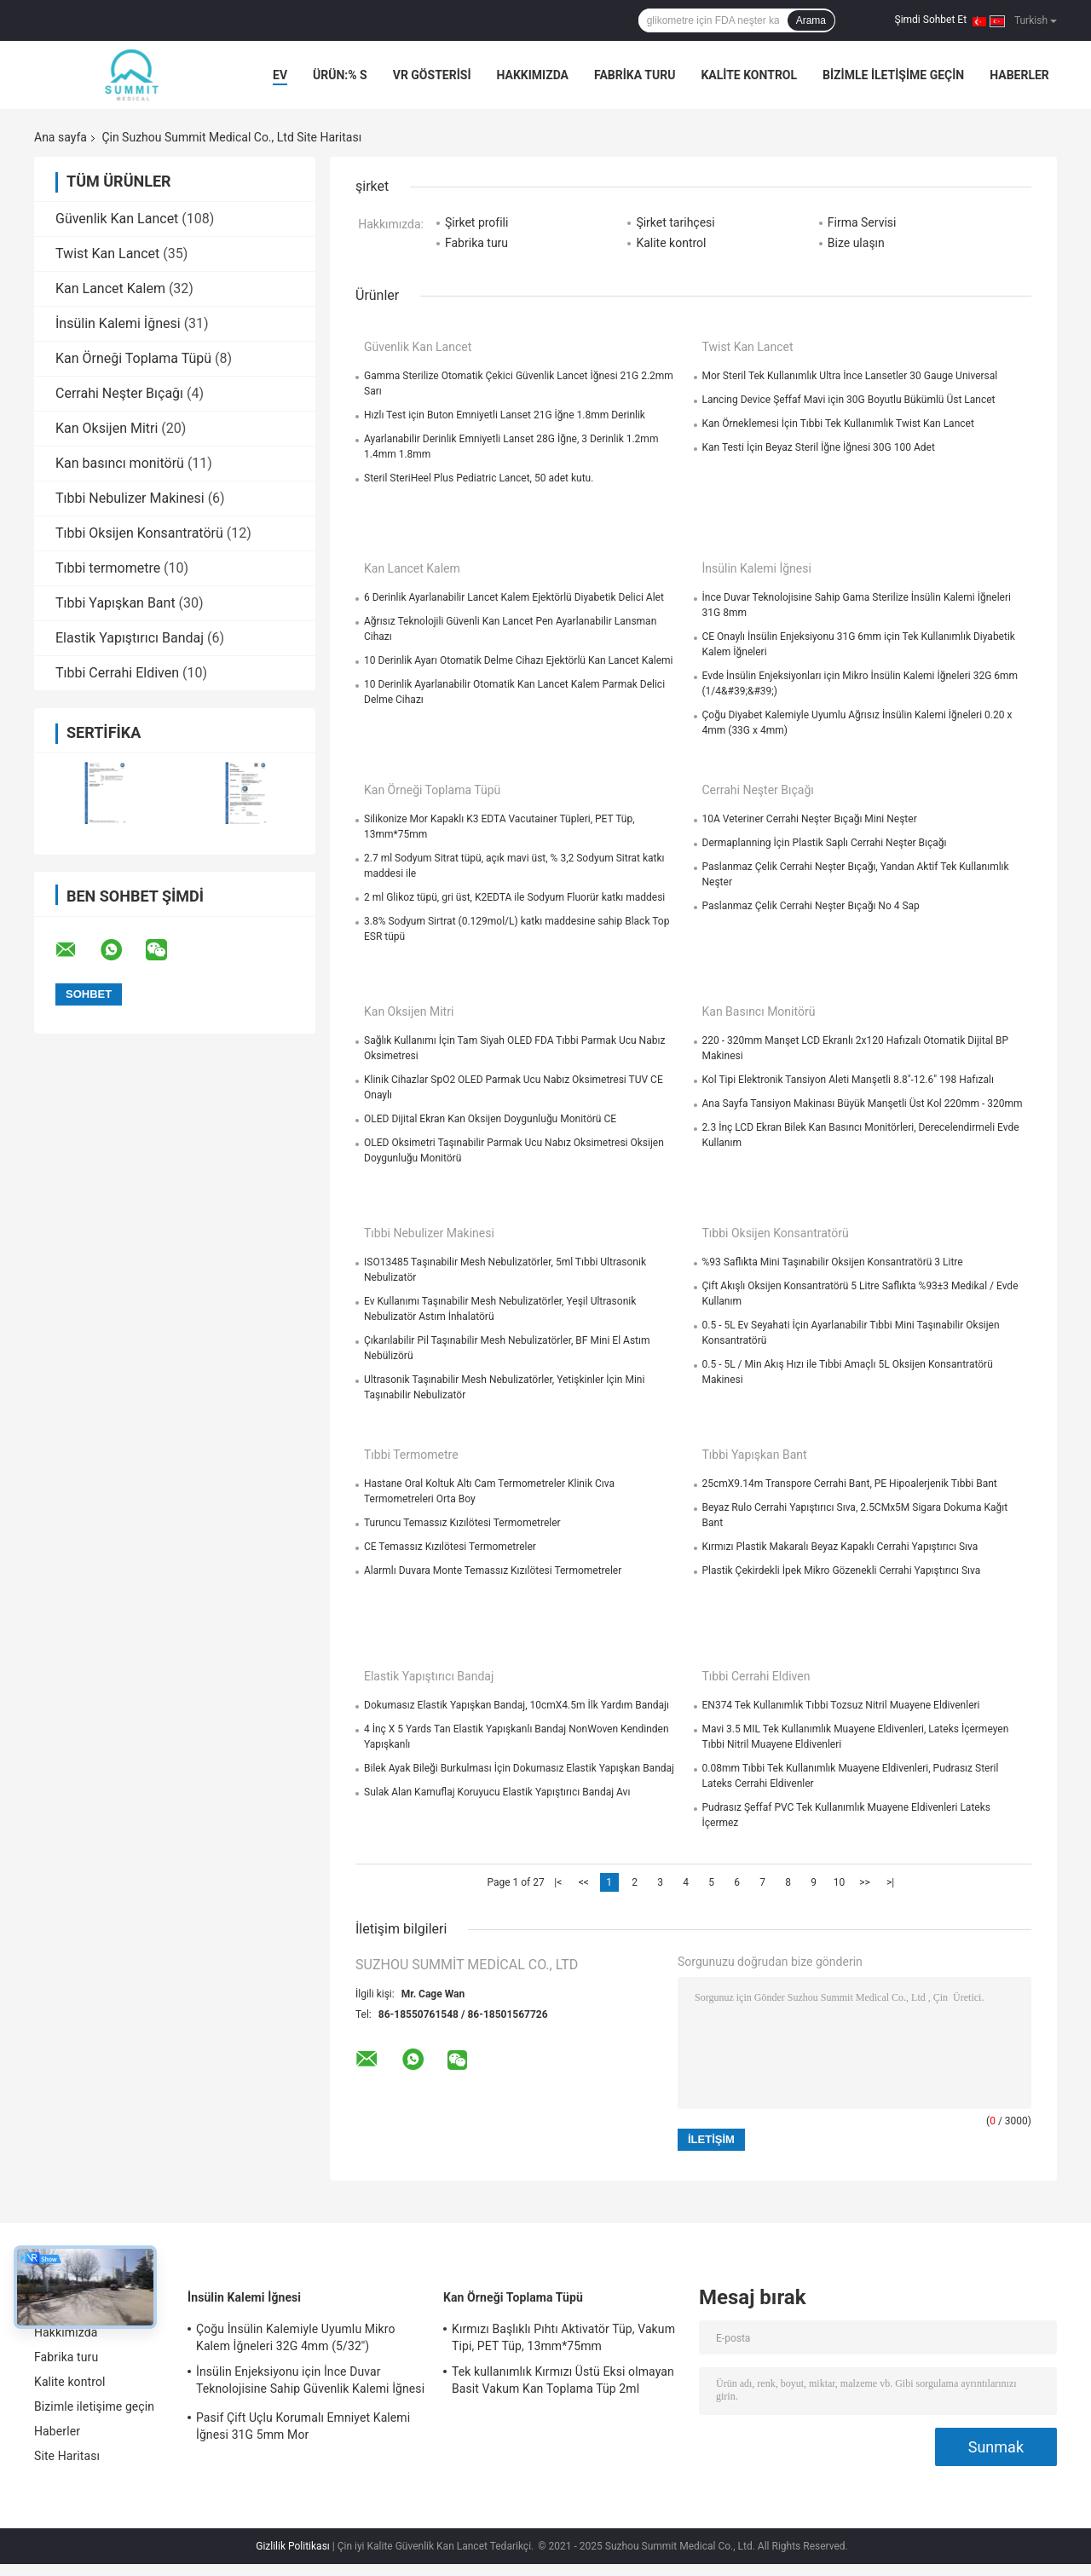 The image size is (1091, 2576). I want to click on Cerrahi Neşter Bıçağı, so click(119, 393).